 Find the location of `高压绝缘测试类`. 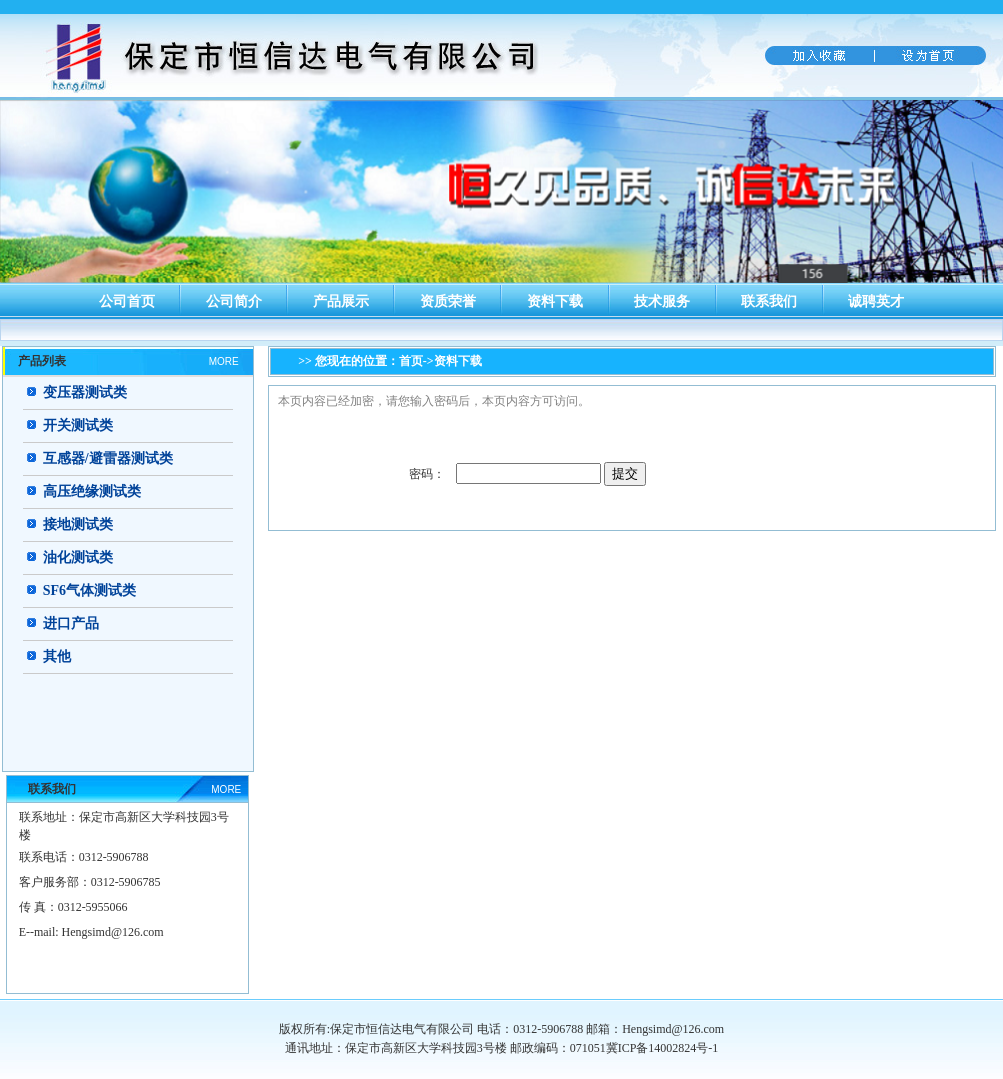

高压绝缘测试类 is located at coordinates (92, 491).